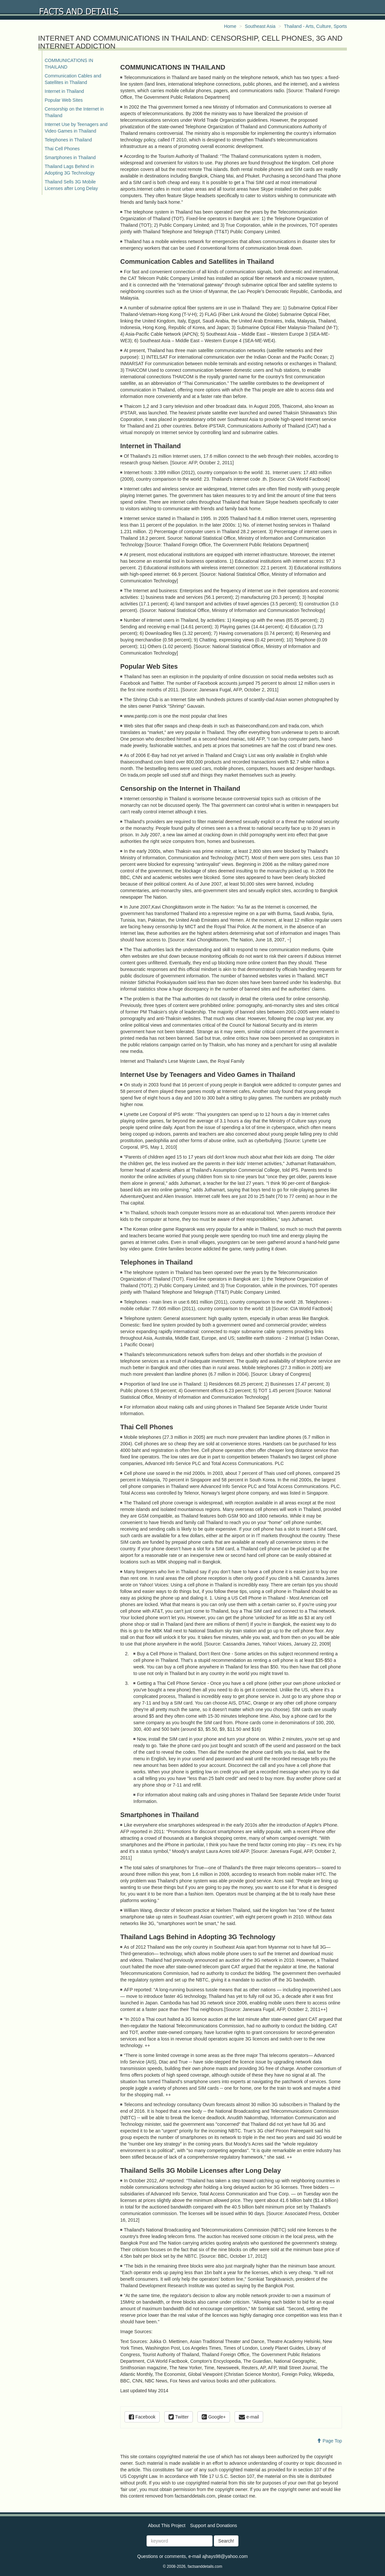 This screenshot has height=2576, width=385. What do you see at coordinates (64, 100) in the screenshot?
I see `Popular Web Sites` at bounding box center [64, 100].